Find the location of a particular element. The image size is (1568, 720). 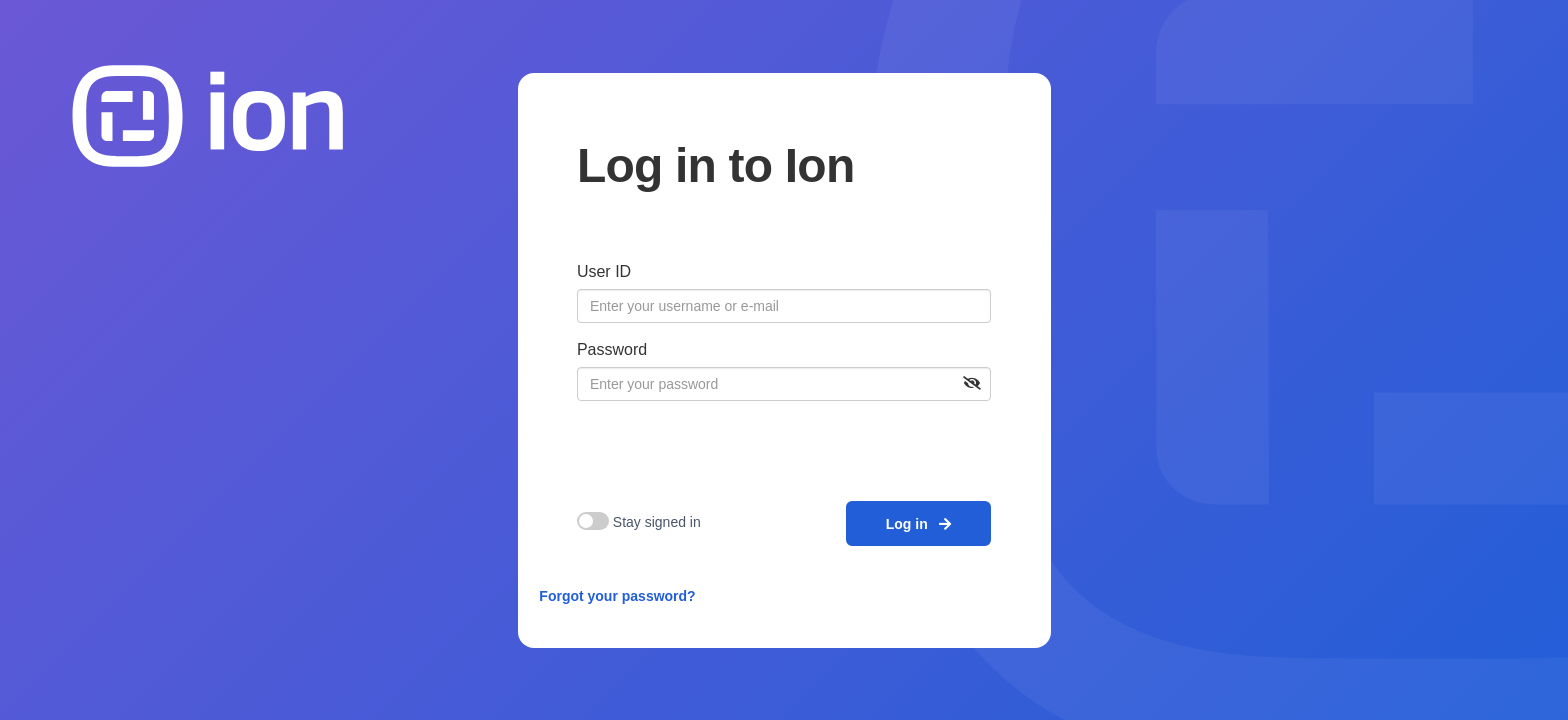

Forgot your password? is located at coordinates (617, 596).